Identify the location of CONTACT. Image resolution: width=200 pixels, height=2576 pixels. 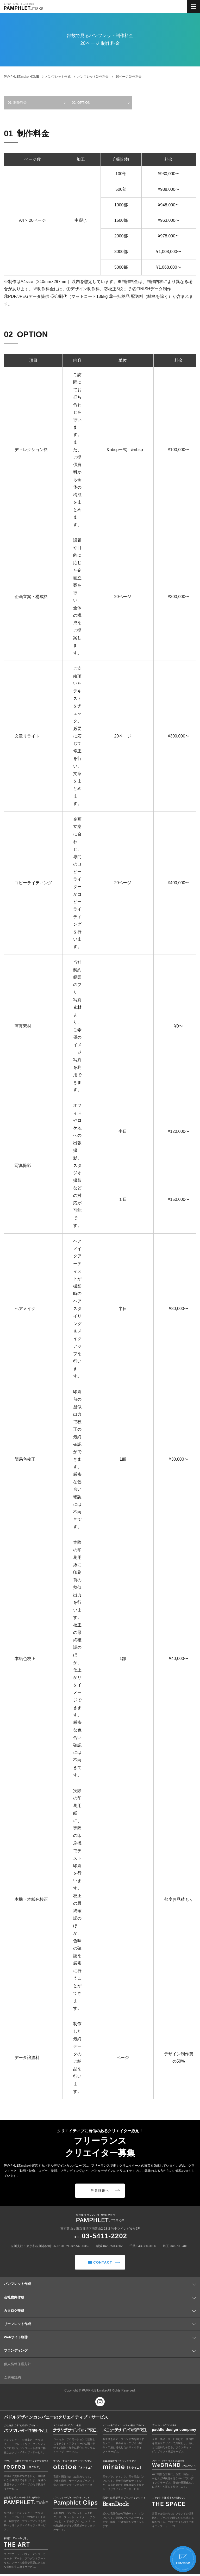
(104, 2263).